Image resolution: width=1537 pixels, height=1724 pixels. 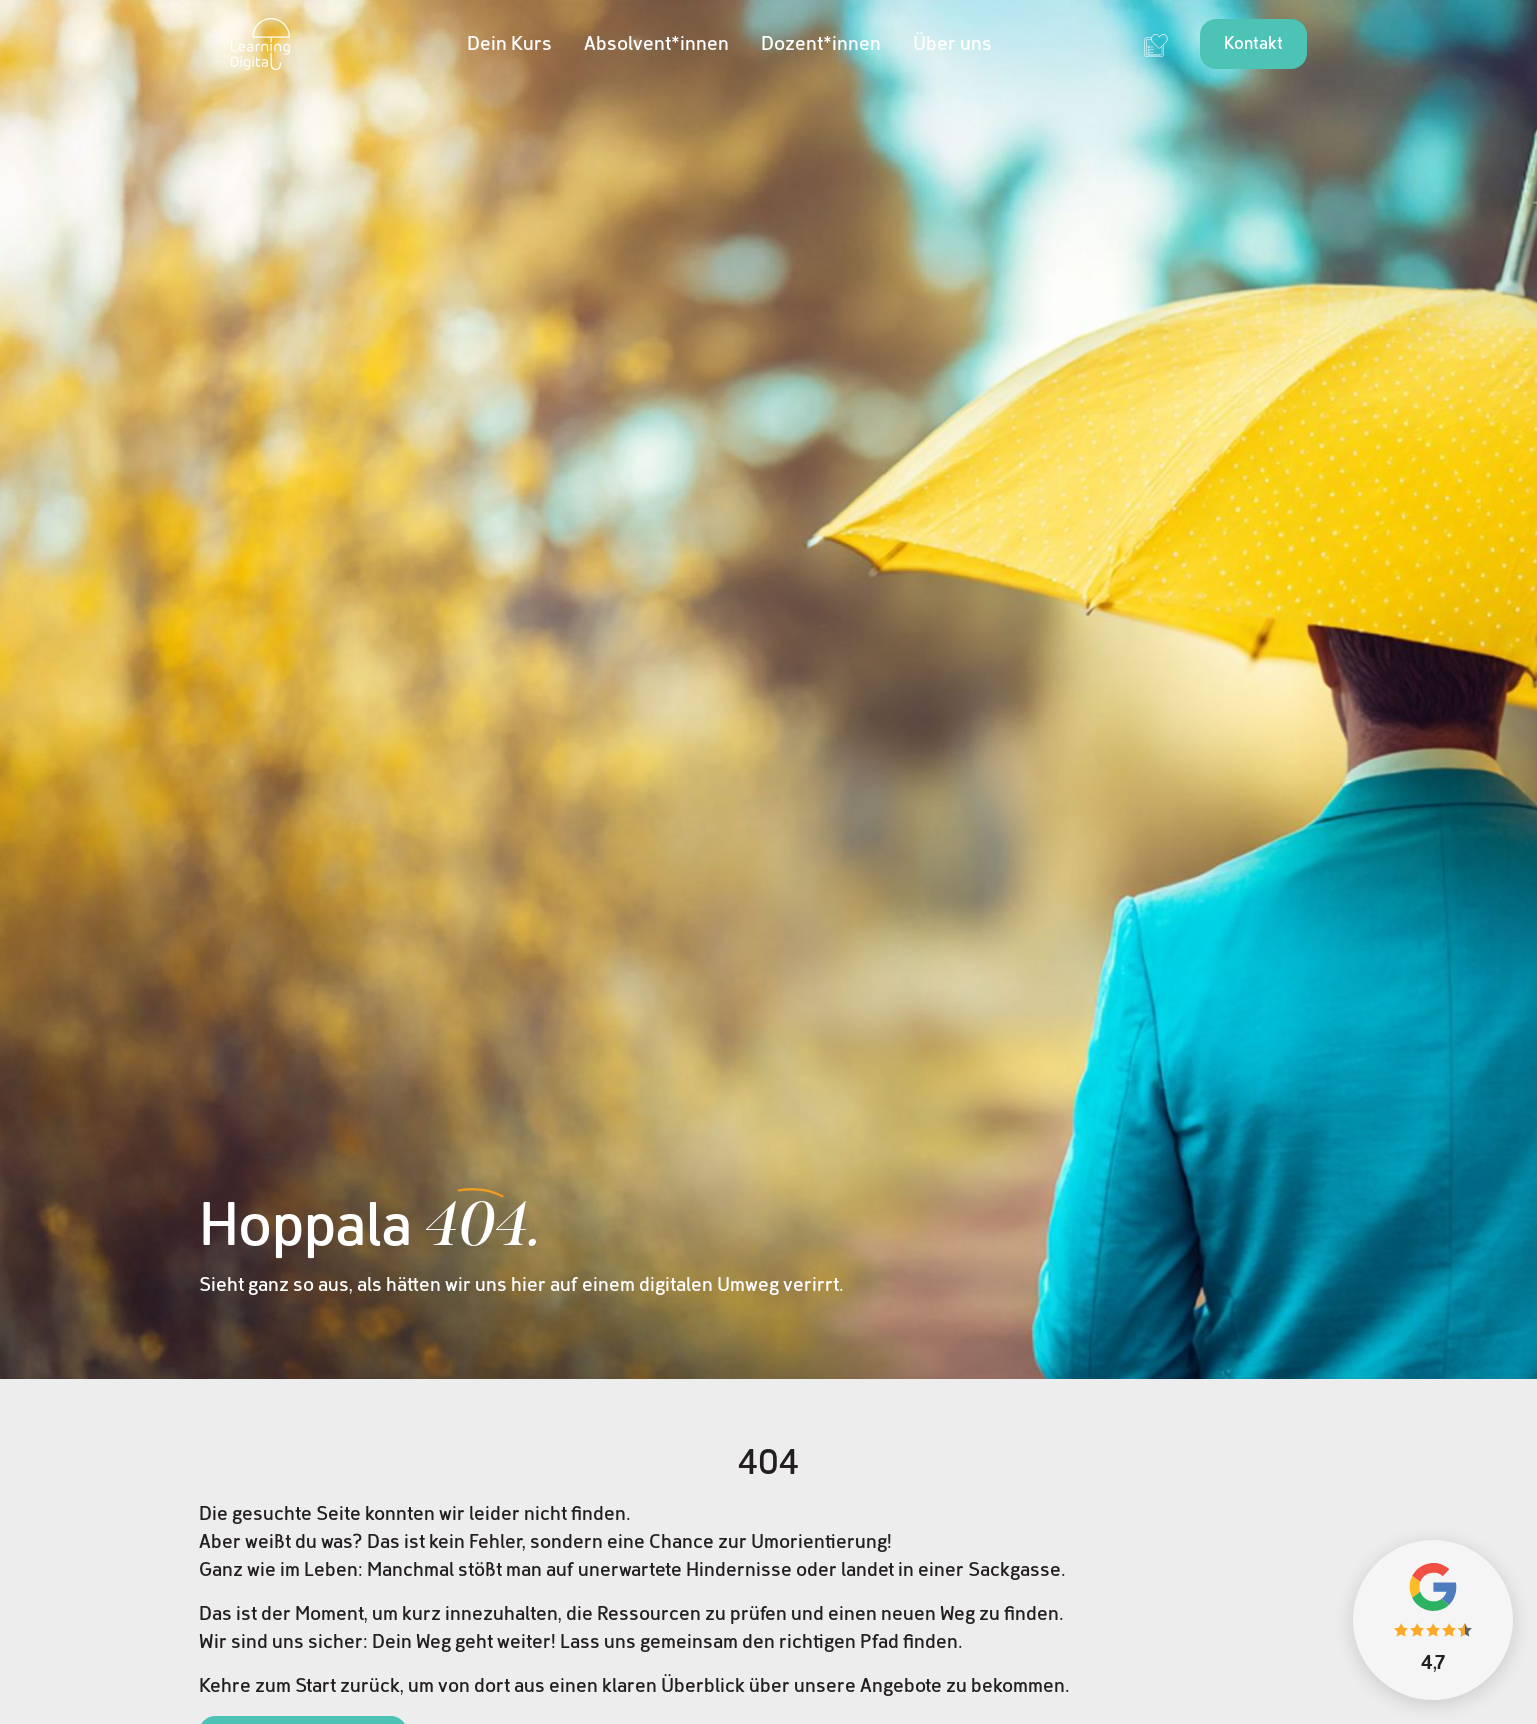 What do you see at coordinates (952, 44) in the screenshot?
I see `Über uns` at bounding box center [952, 44].